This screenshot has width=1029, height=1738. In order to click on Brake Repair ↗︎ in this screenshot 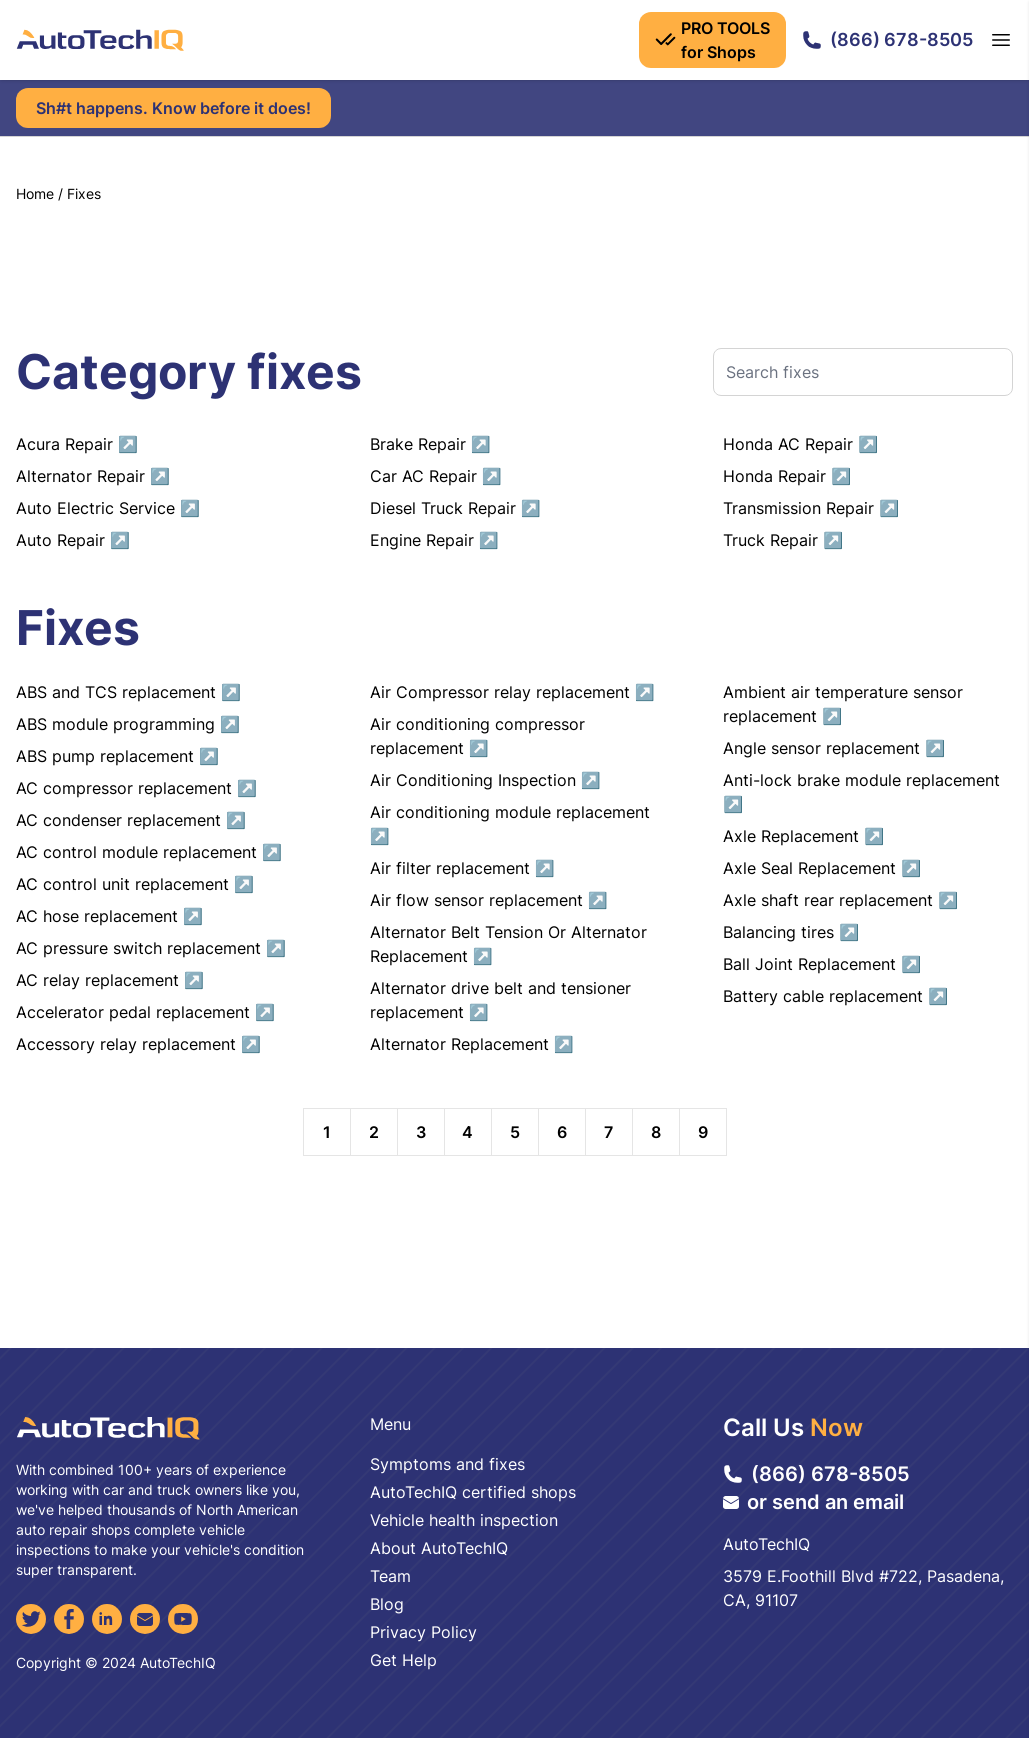, I will do `click(430, 444)`.